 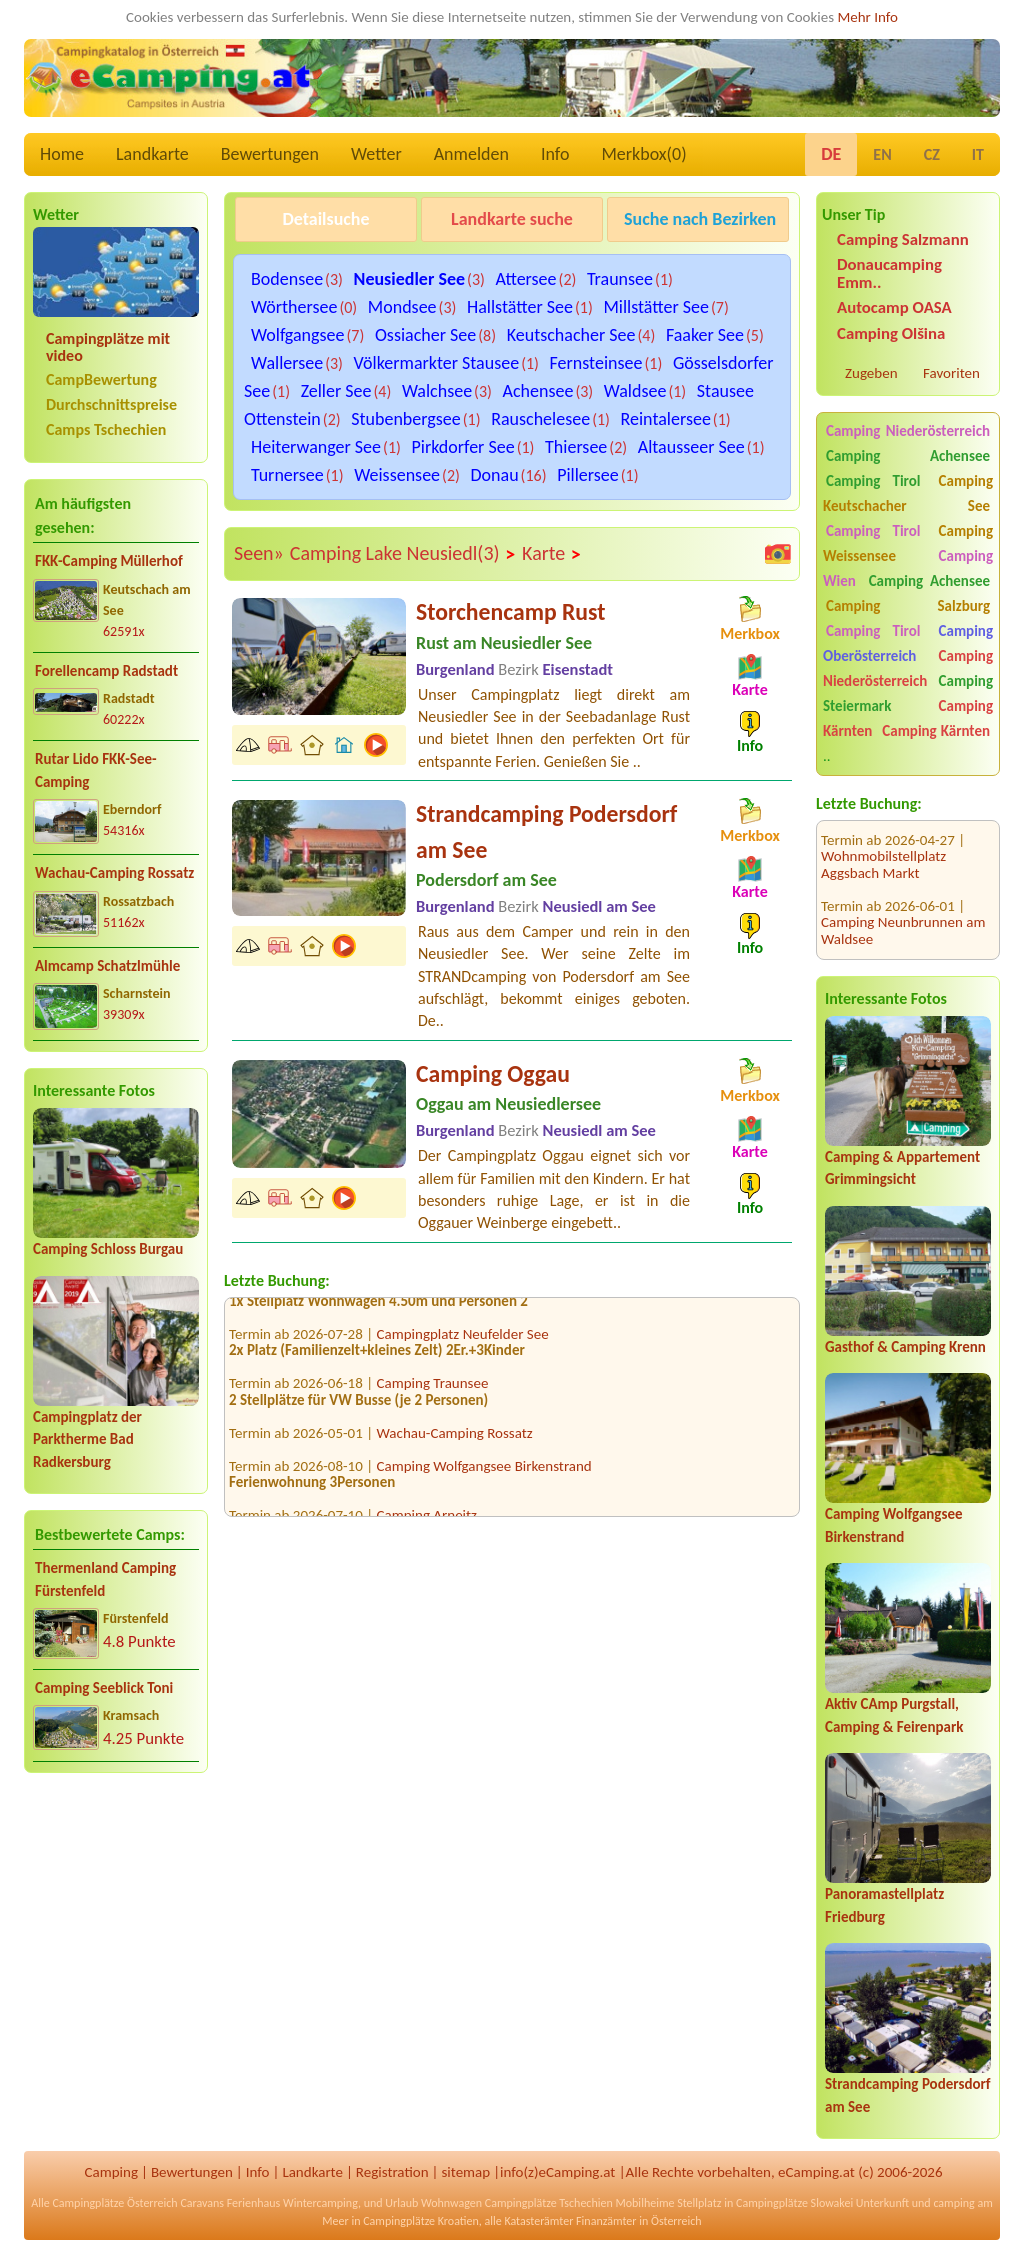 I want to click on Altausseer See, so click(x=691, y=447).